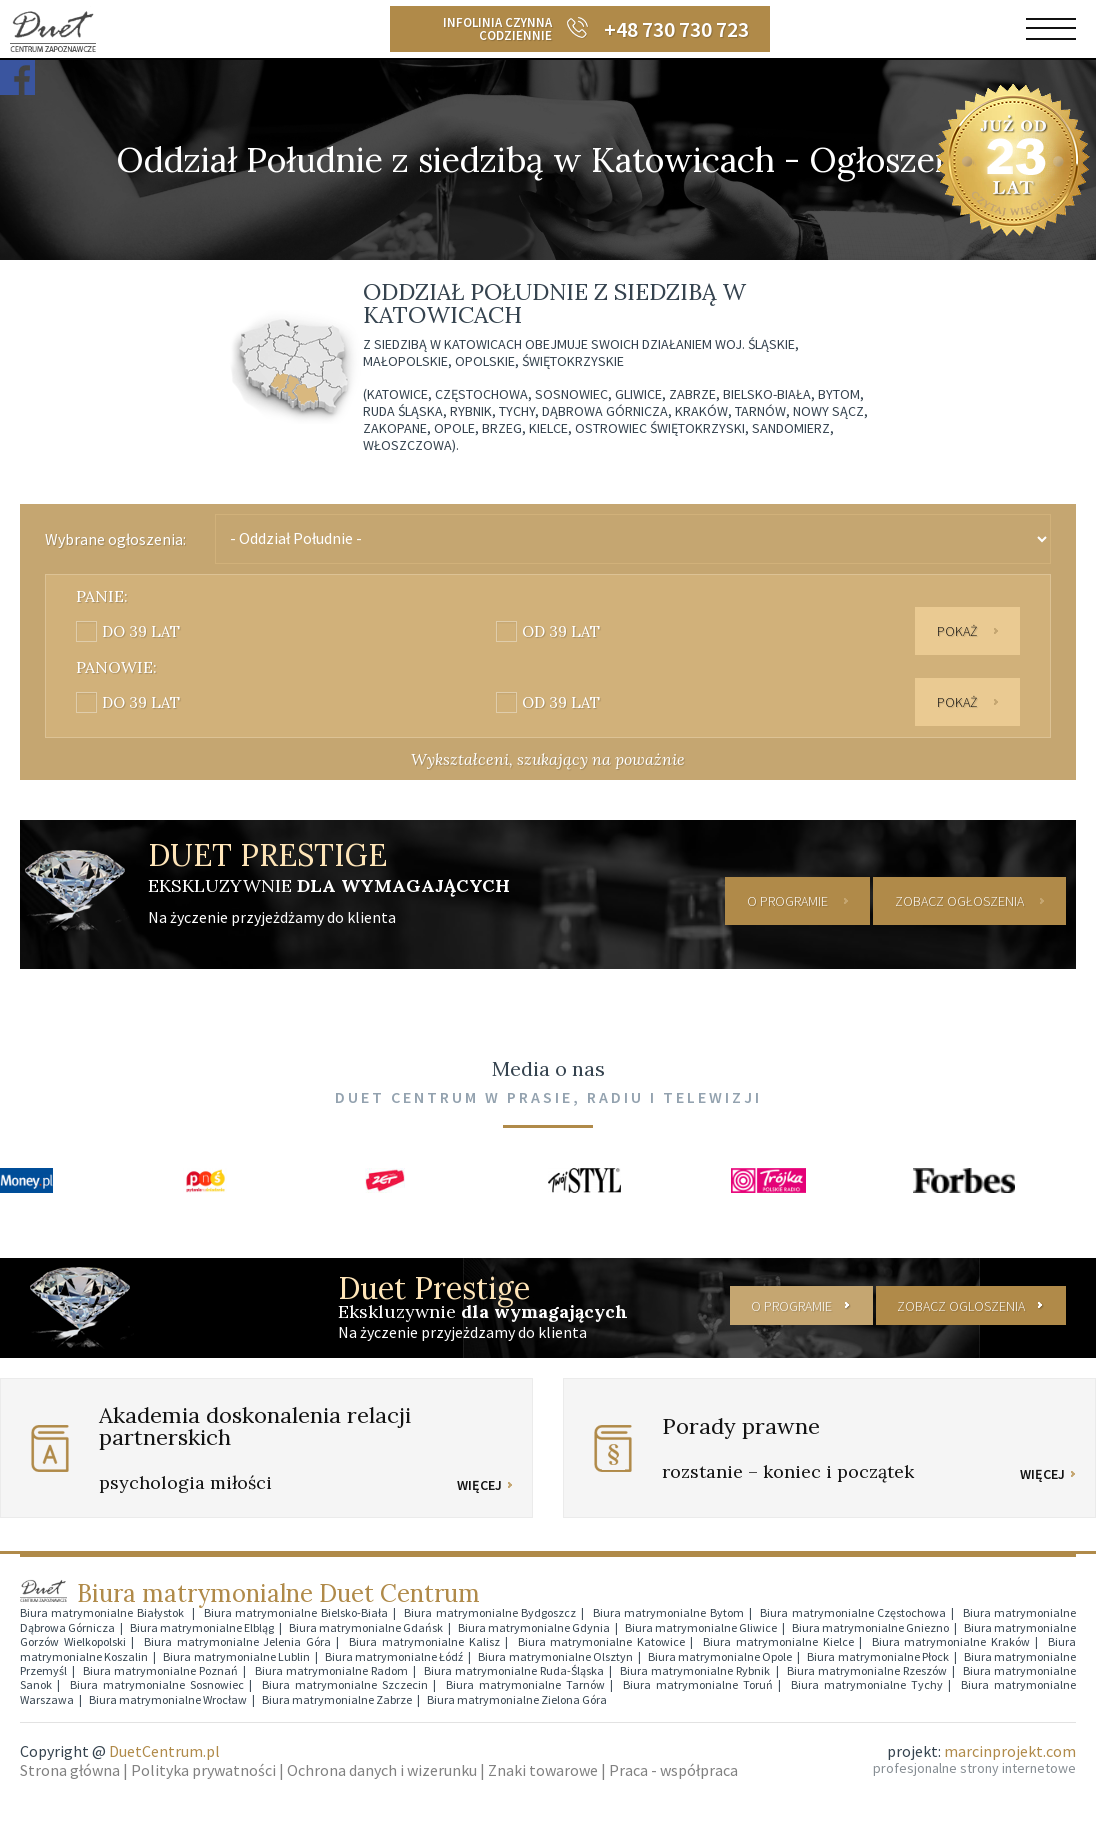  I want to click on Biura matrymonialne Gniezno, so click(870, 1626).